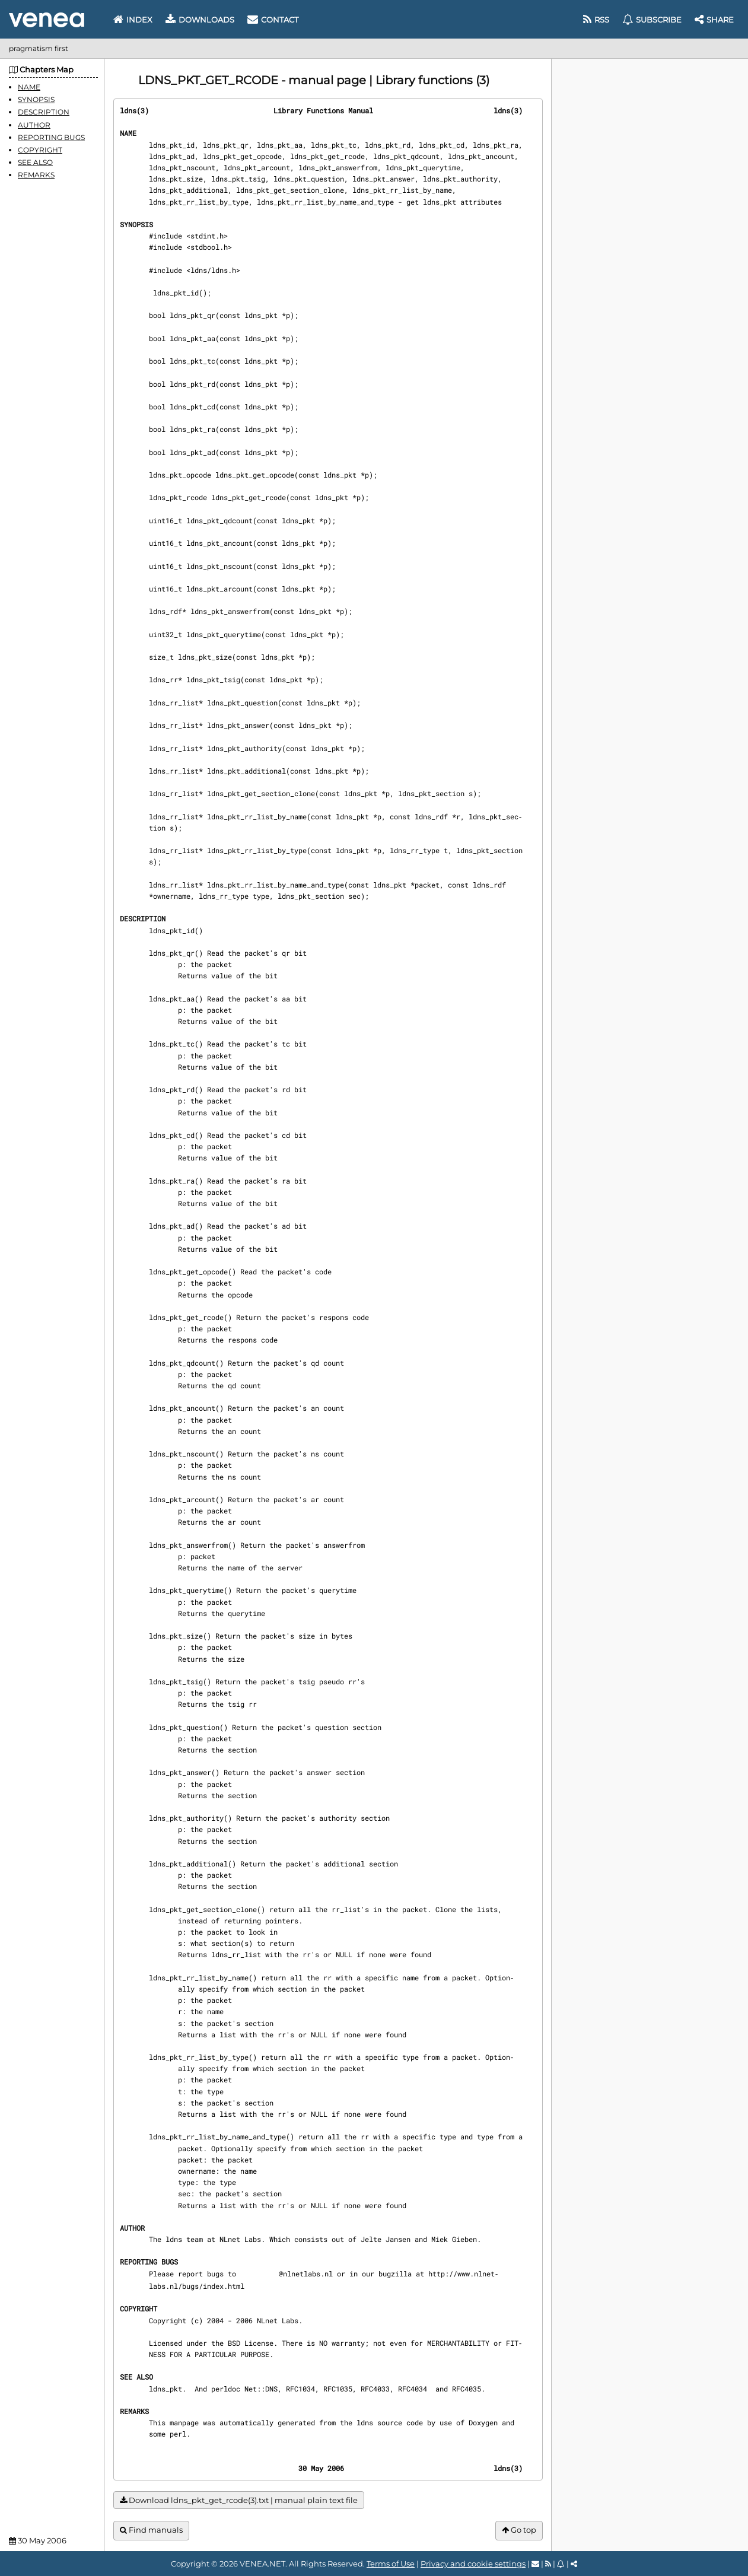  I want to click on Contact, so click(272, 19).